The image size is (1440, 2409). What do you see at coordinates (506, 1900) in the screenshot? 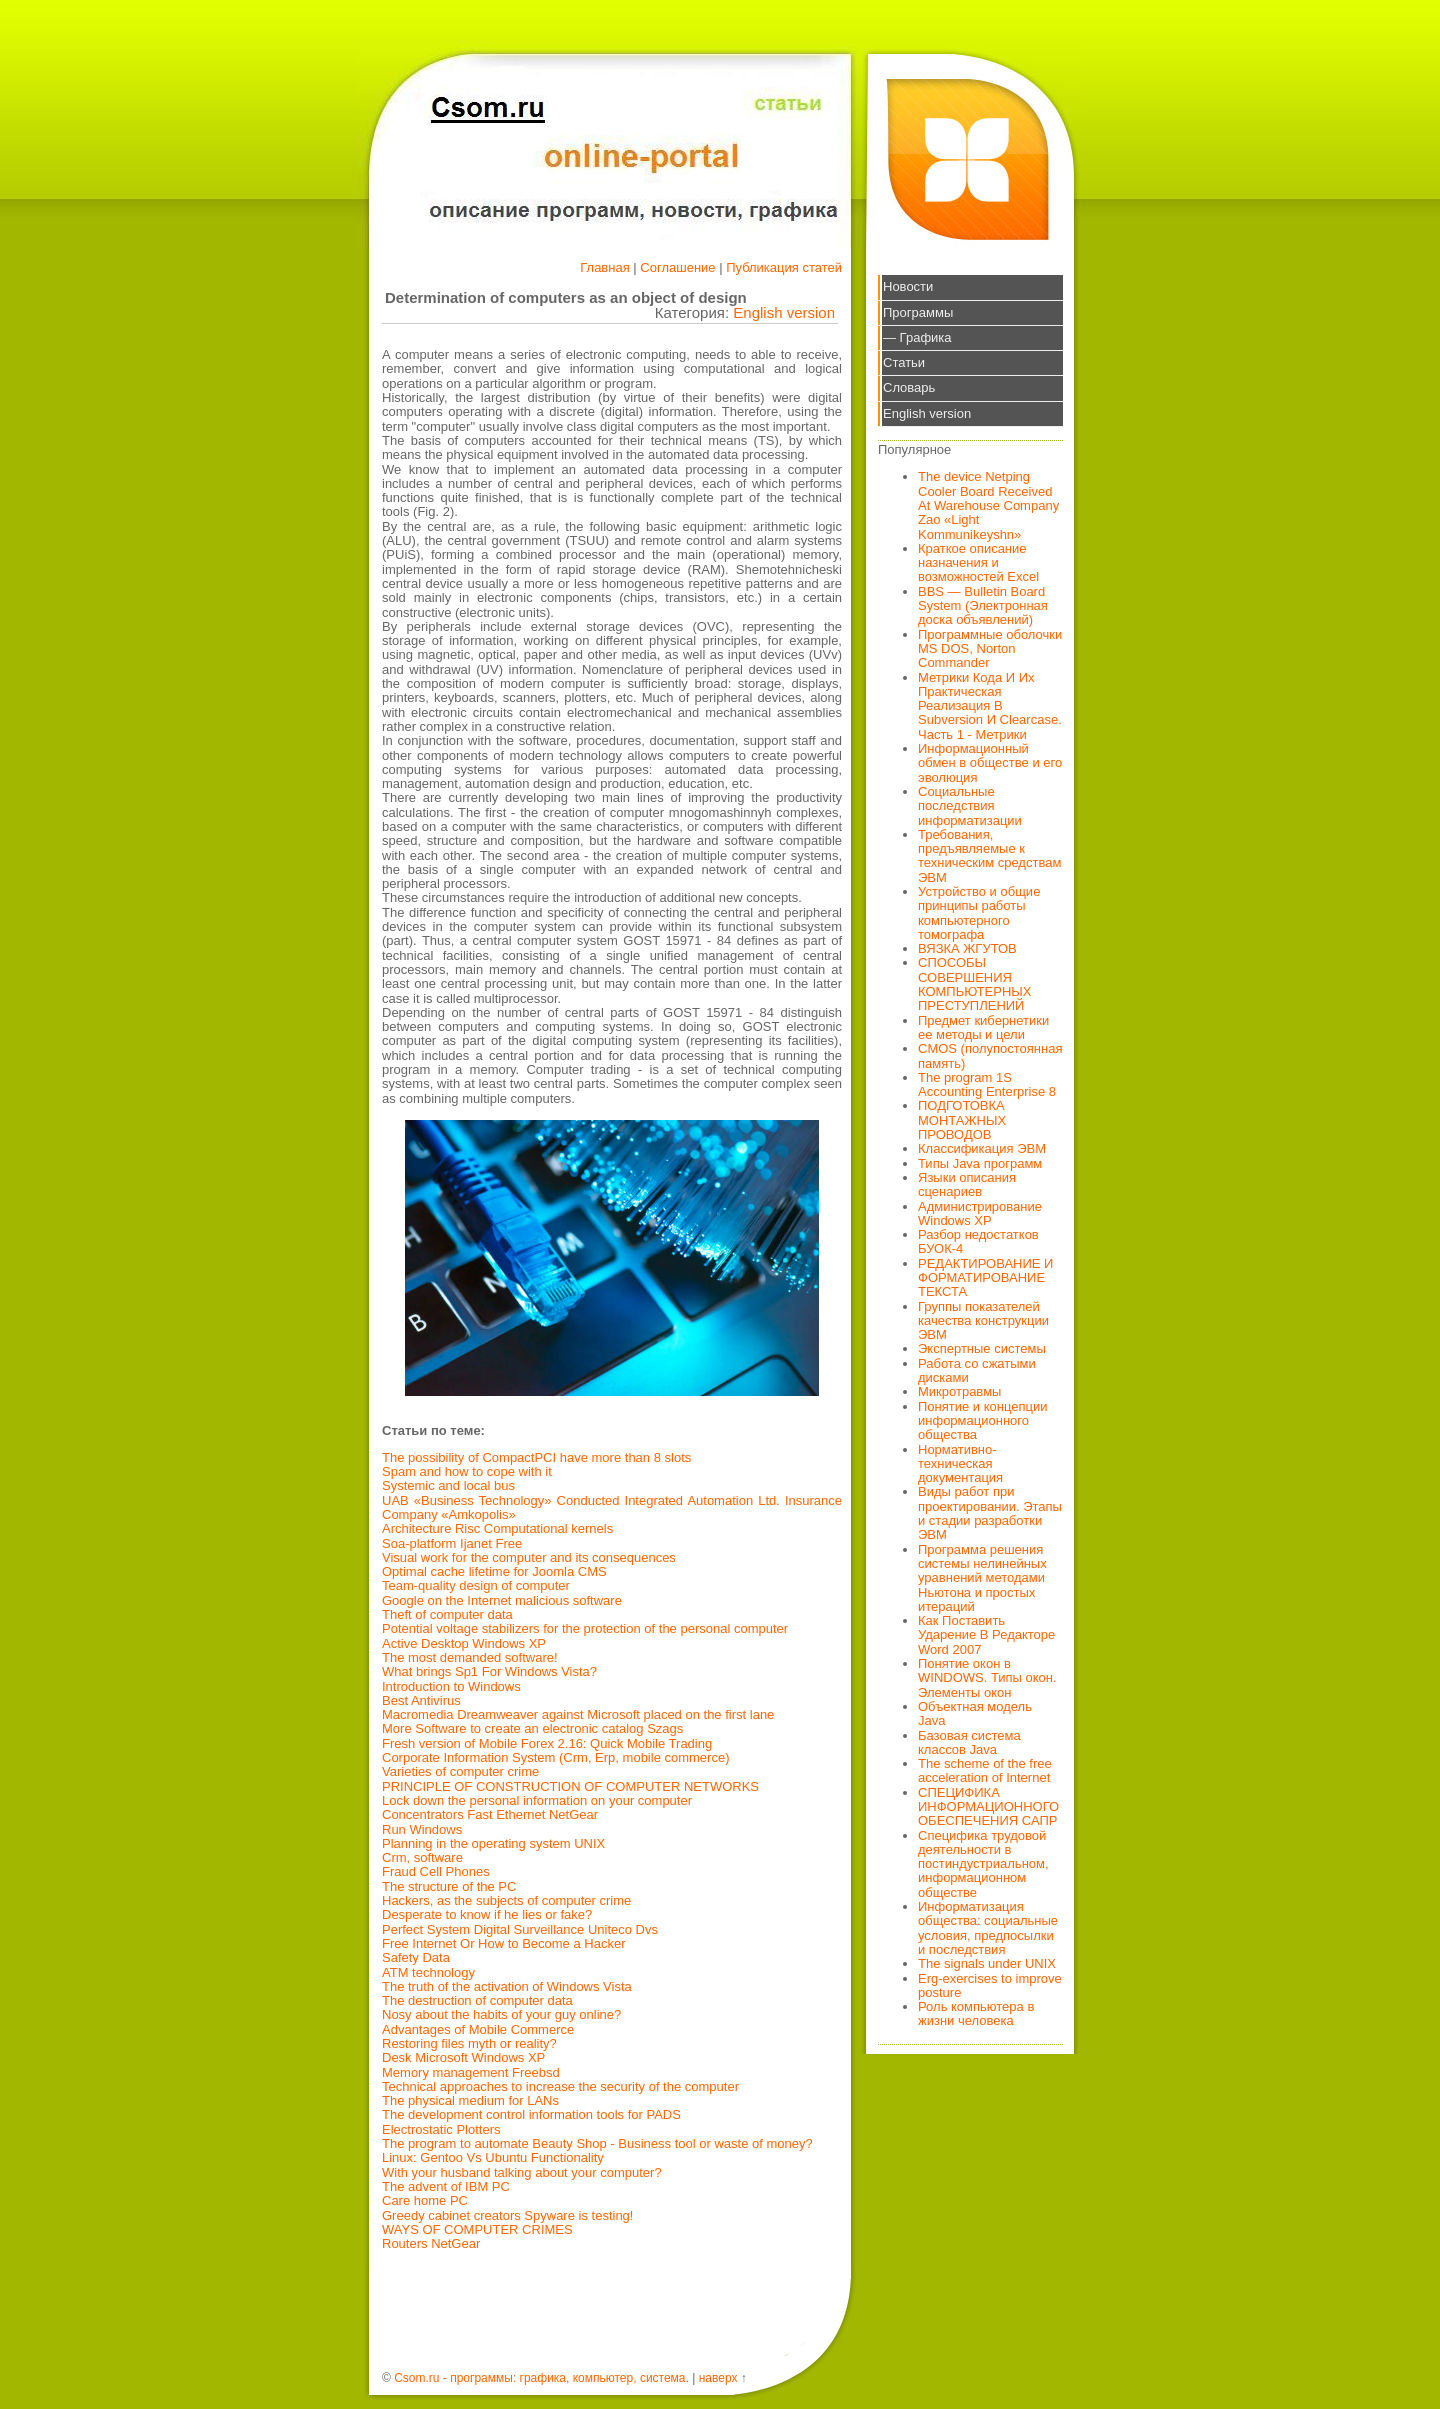
I see `Hackers, as the subjects of computer crime` at bounding box center [506, 1900].